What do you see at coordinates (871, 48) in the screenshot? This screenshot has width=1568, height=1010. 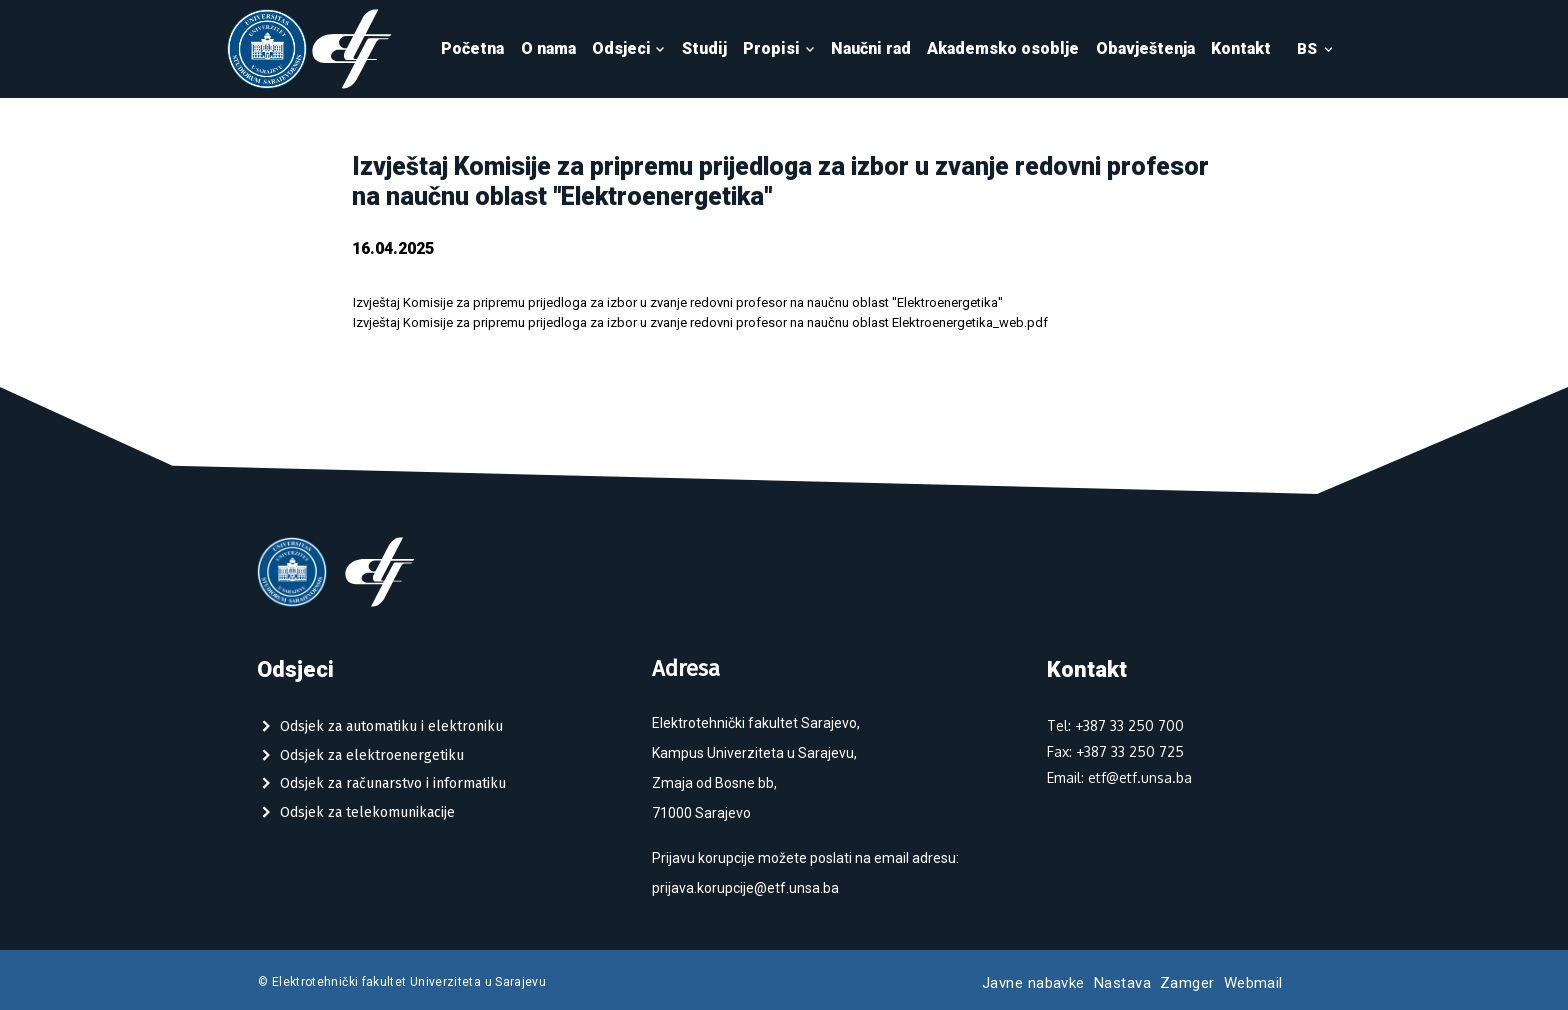 I see `Naučni rad` at bounding box center [871, 48].